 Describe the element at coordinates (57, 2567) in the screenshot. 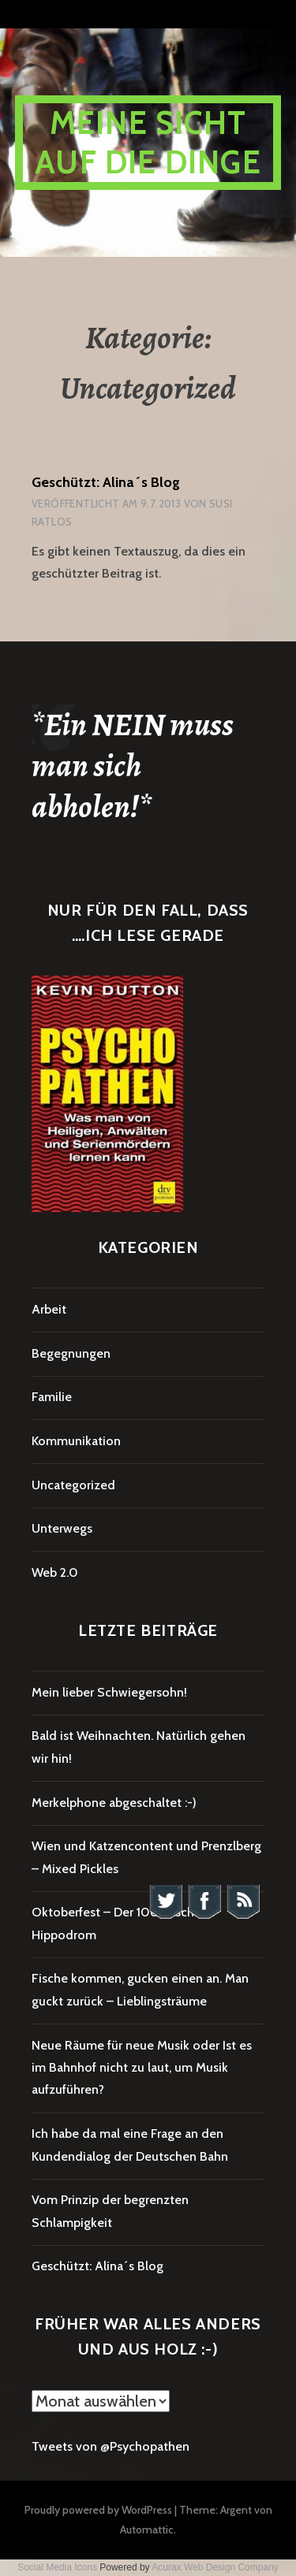

I see `Social Media Icons` at that location.